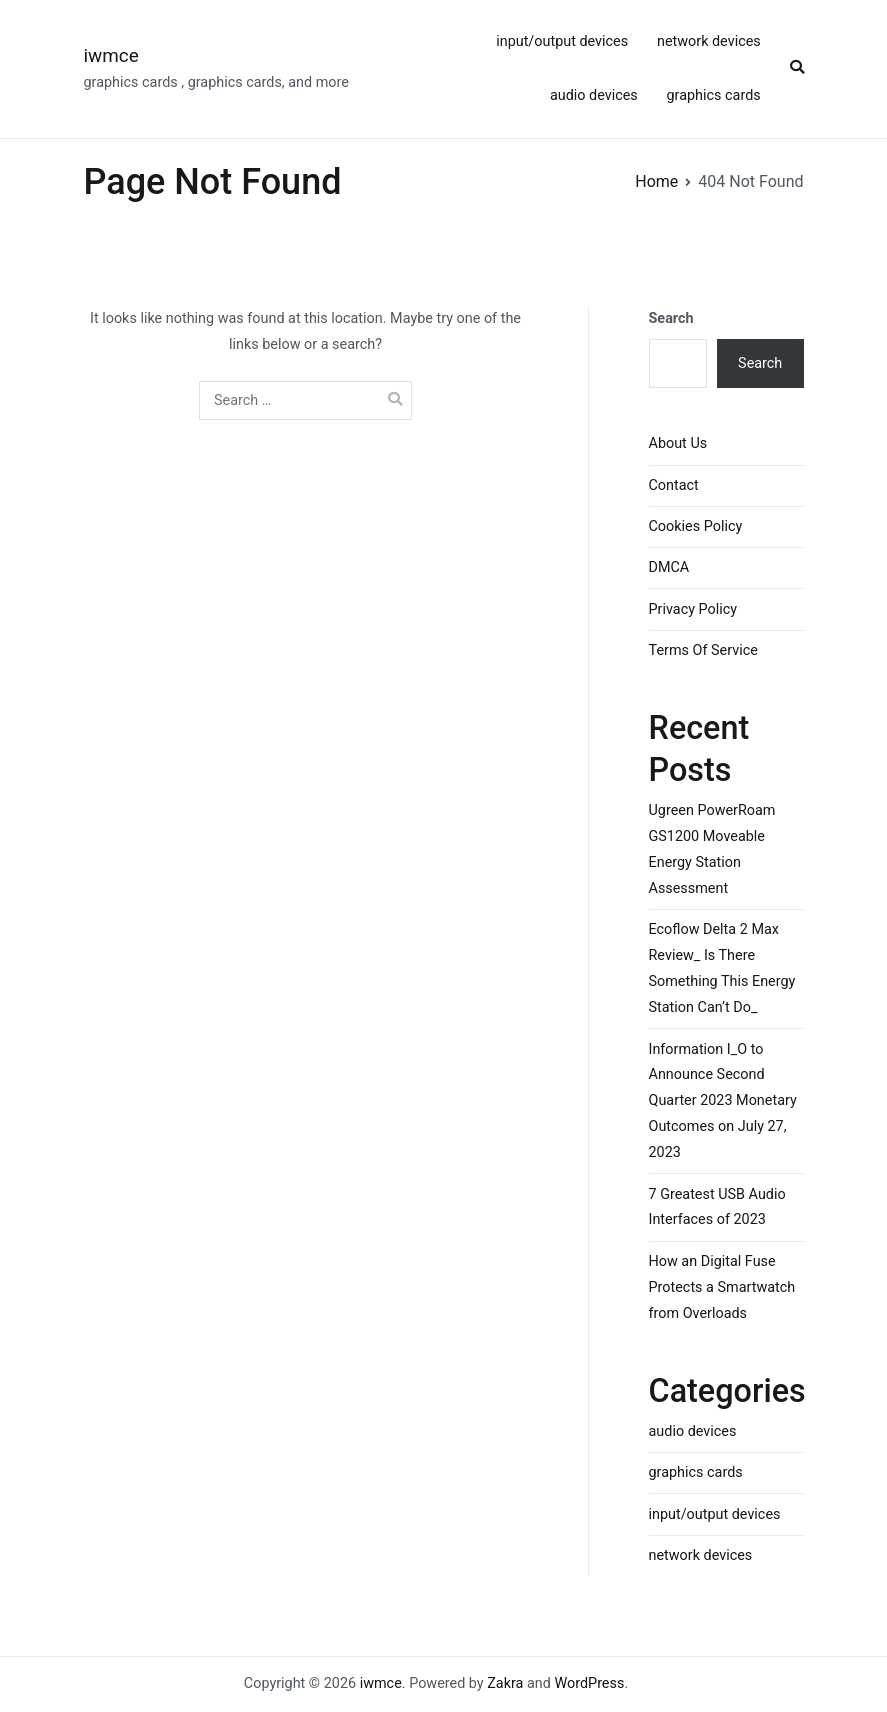 The image size is (887, 1712). Describe the element at coordinates (678, 443) in the screenshot. I see `About Us` at that location.